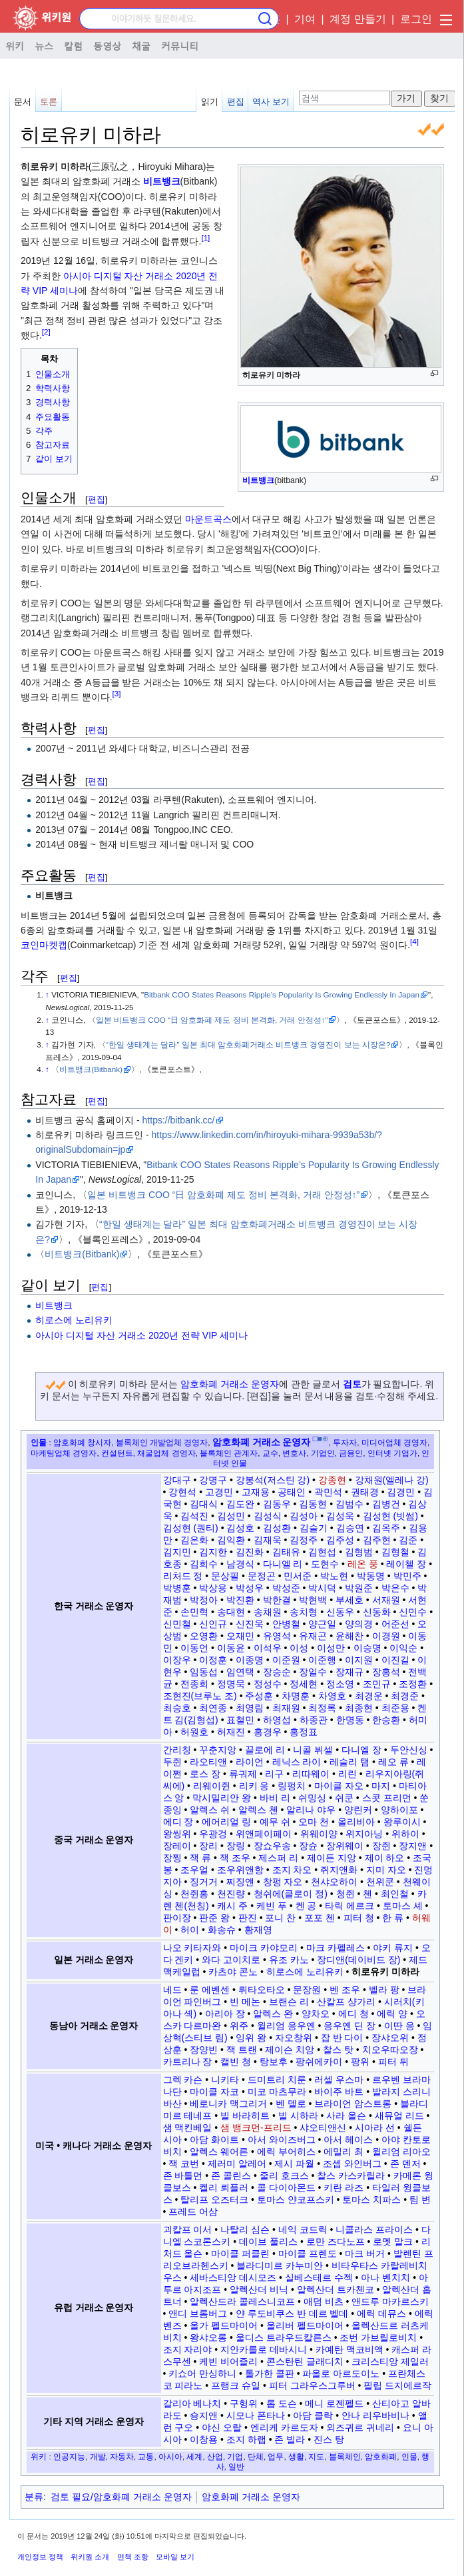 The width and height of the screenshot is (464, 2576). What do you see at coordinates (305, 2361) in the screenshot?
I see `콘스탄틴 글래디치` at bounding box center [305, 2361].